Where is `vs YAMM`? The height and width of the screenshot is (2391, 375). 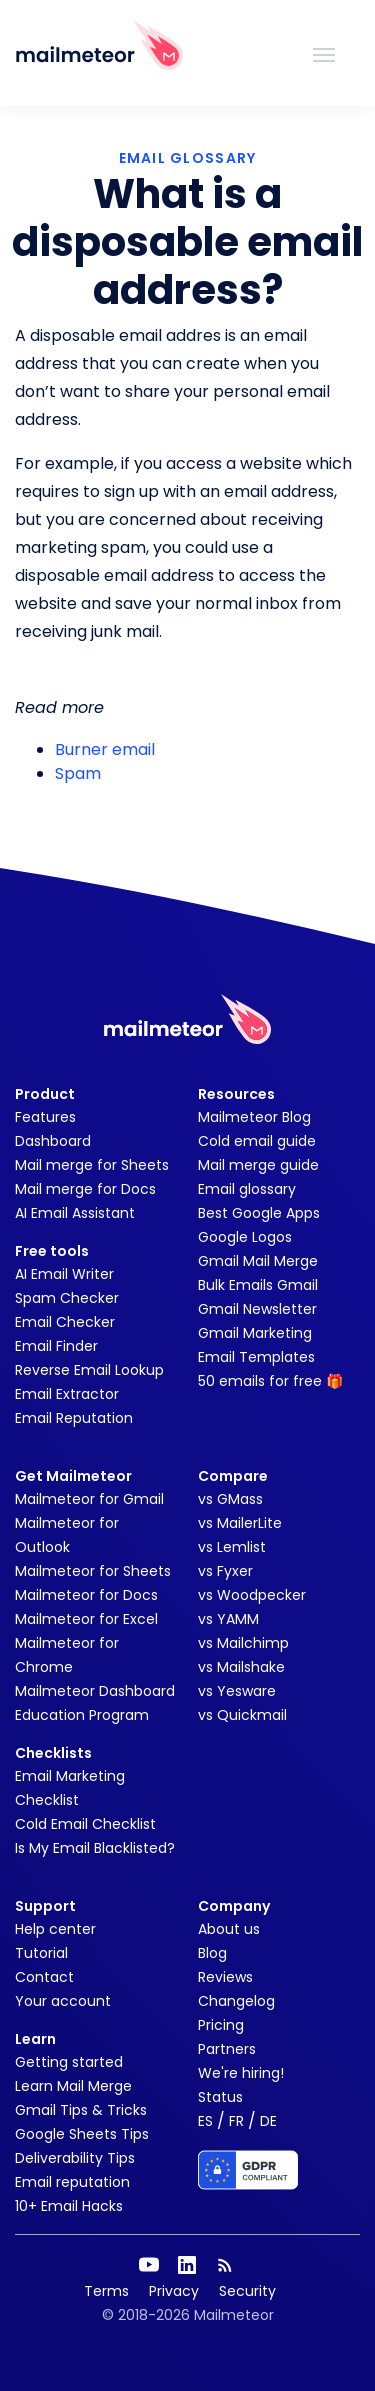 vs YAMM is located at coordinates (228, 1619).